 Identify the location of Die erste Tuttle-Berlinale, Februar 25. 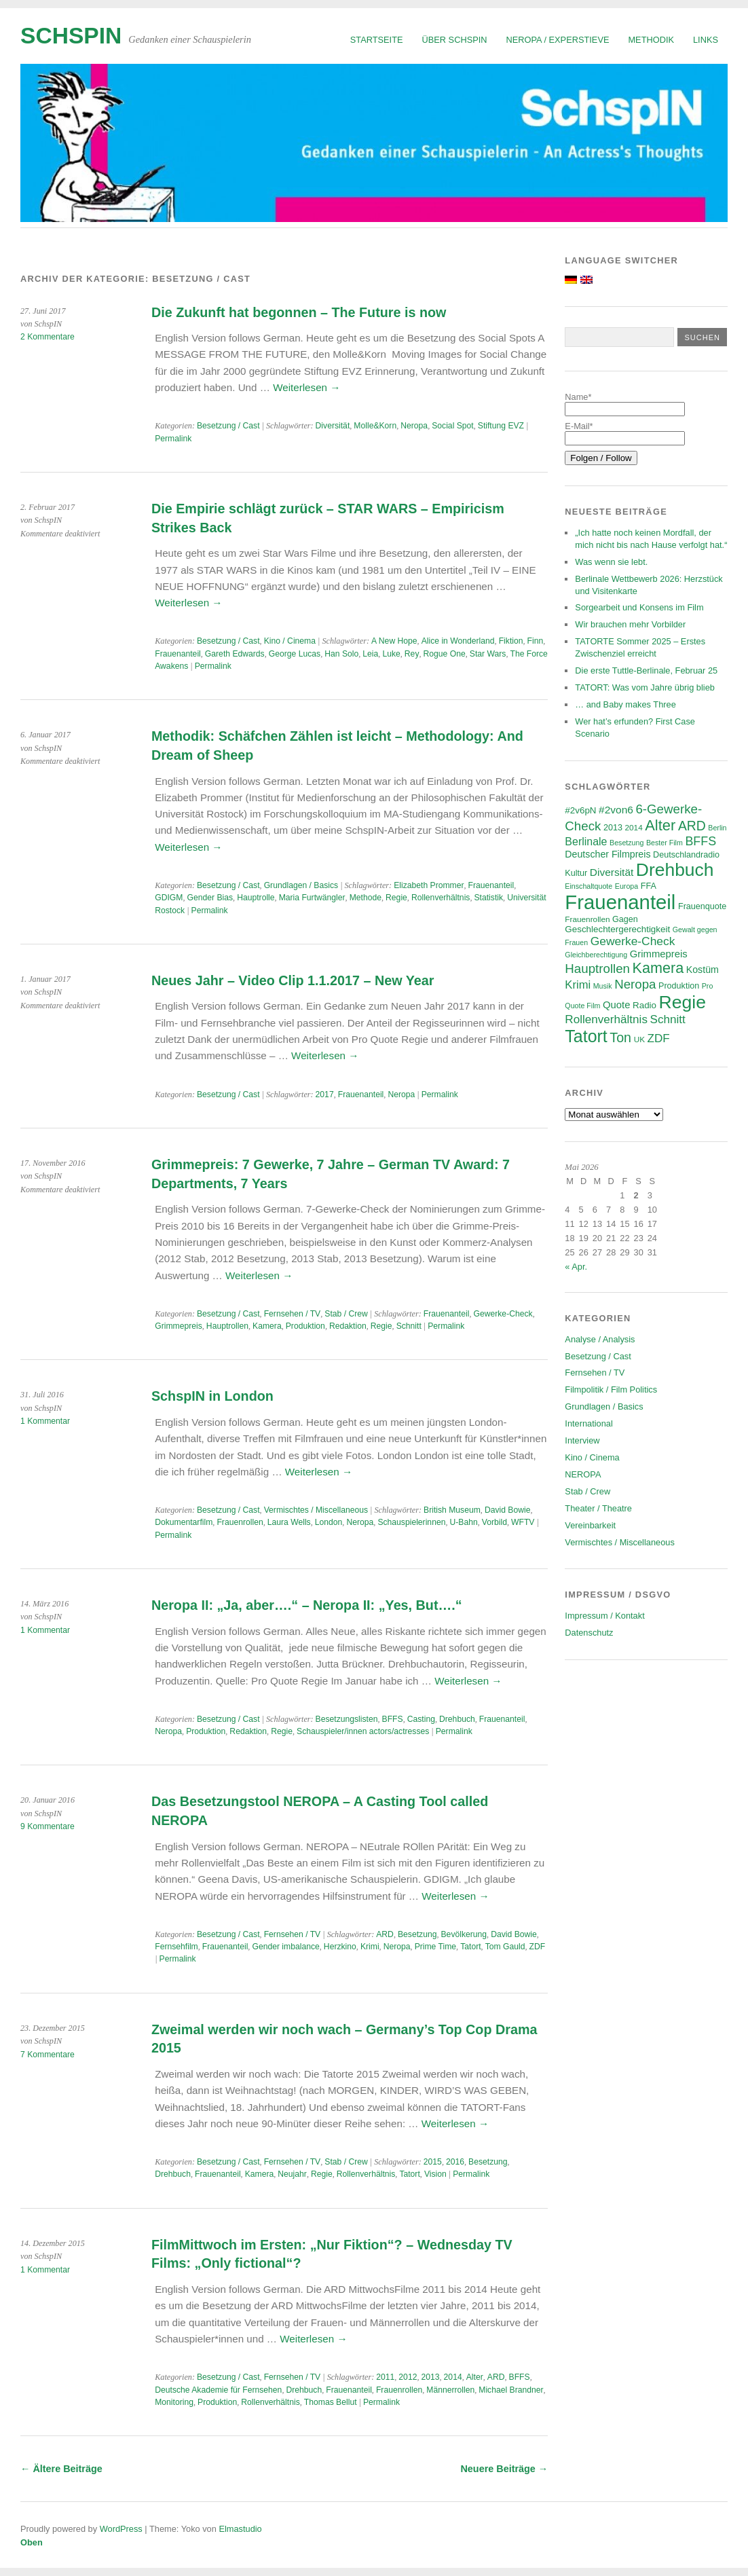
(646, 670).